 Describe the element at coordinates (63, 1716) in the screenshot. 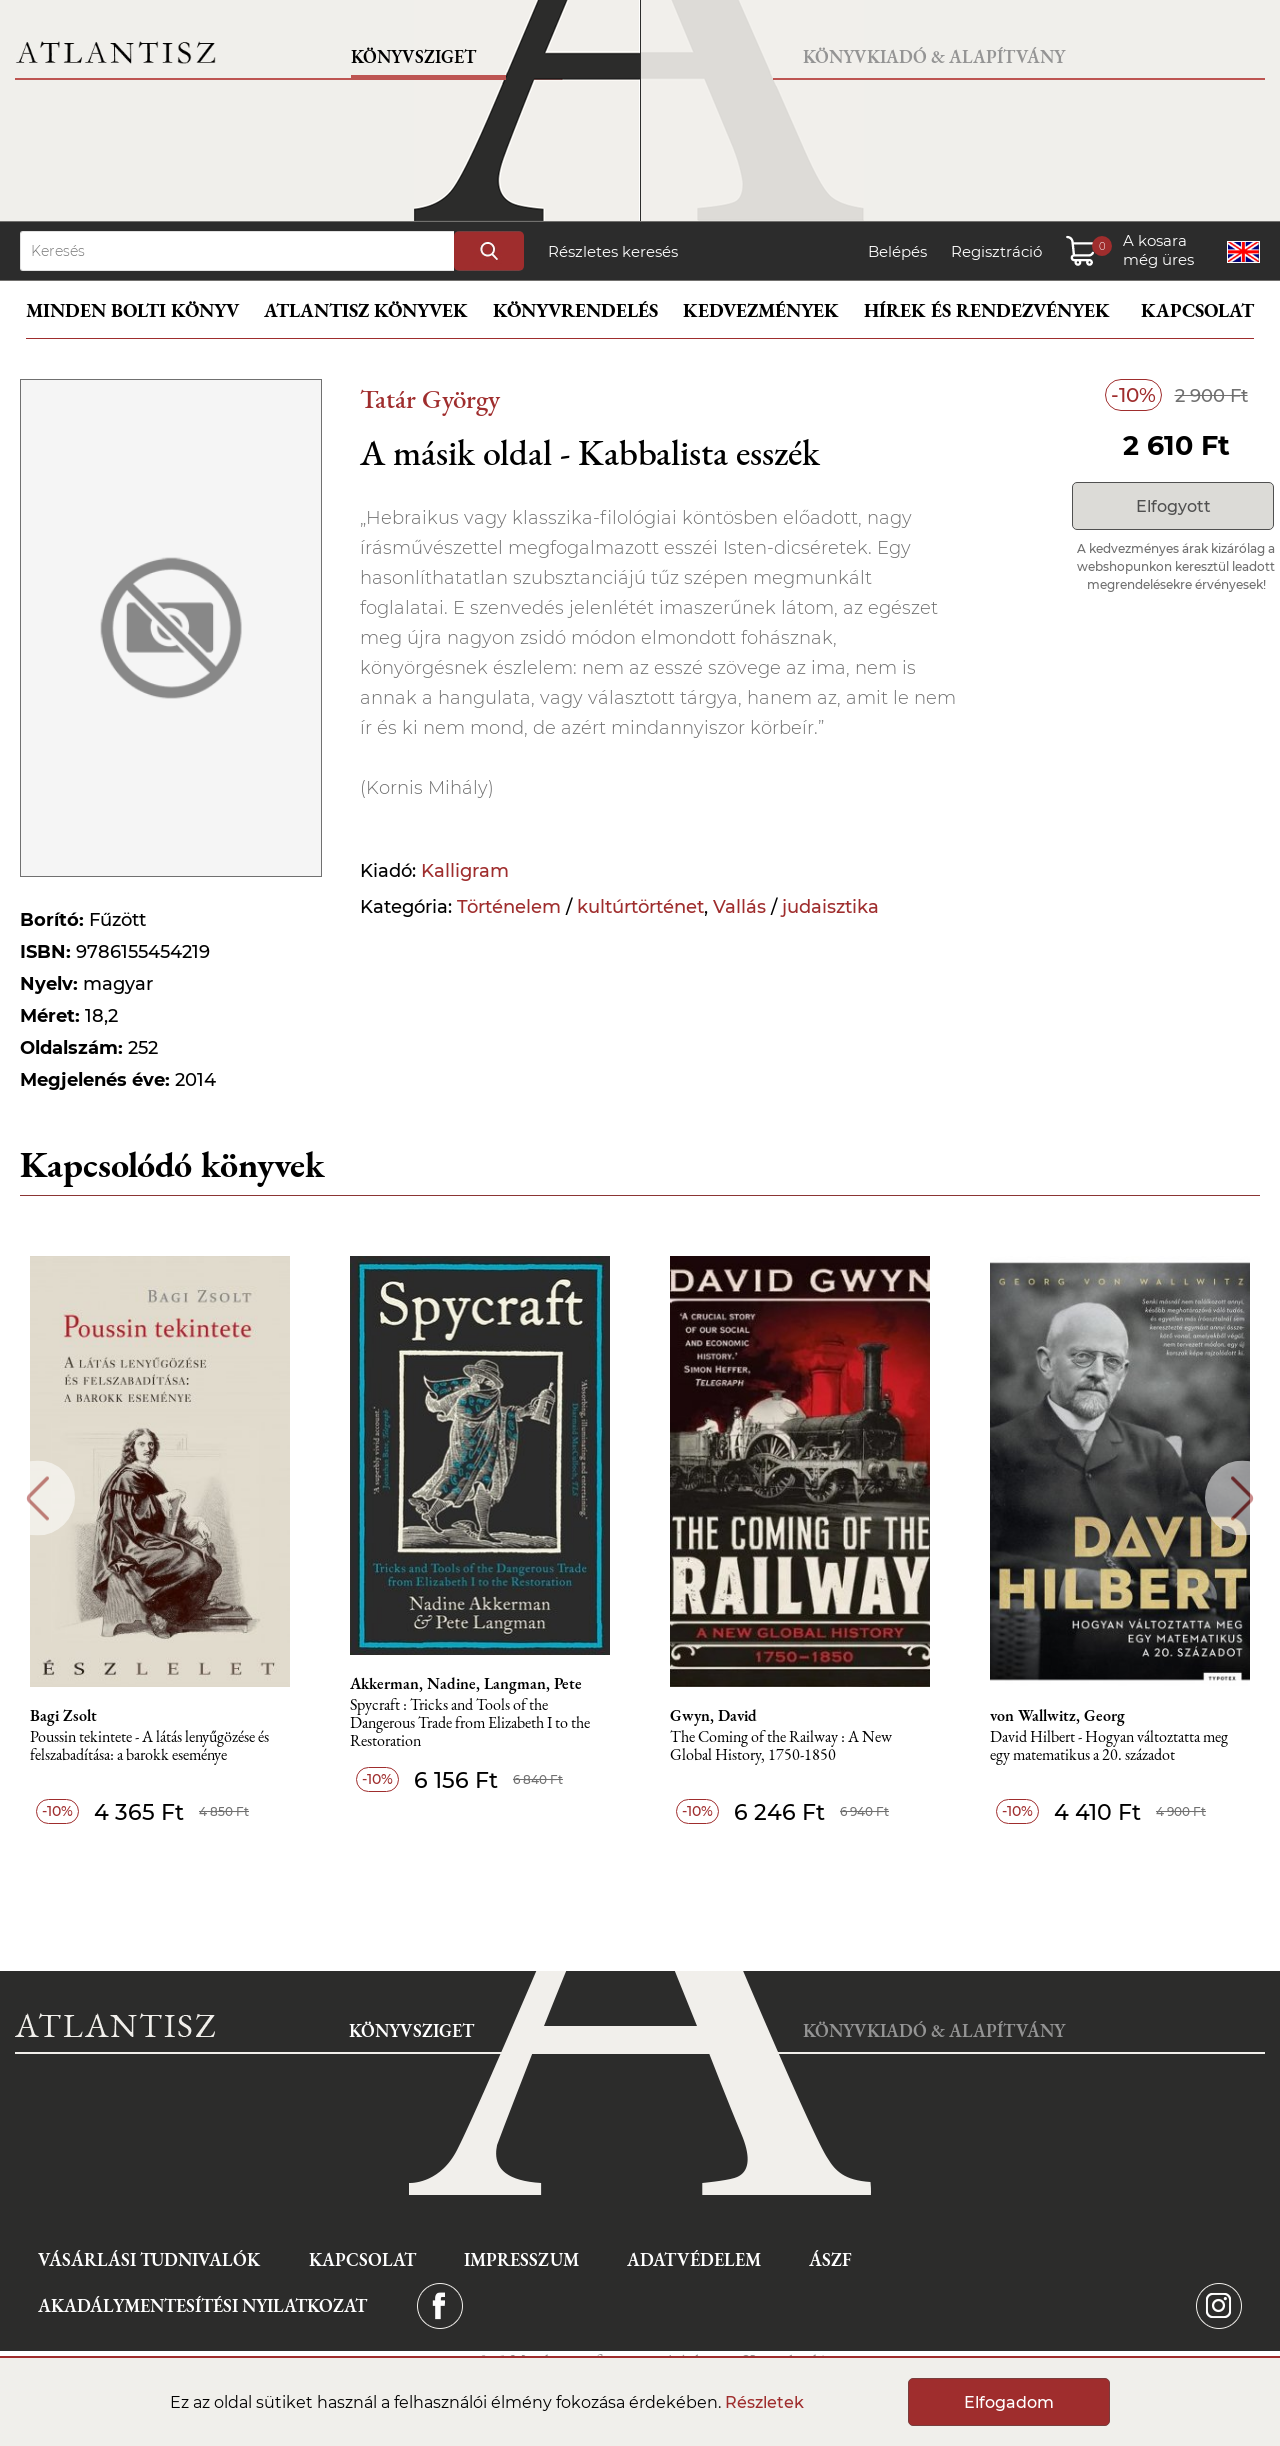

I see `Bagi Zsolt` at that location.